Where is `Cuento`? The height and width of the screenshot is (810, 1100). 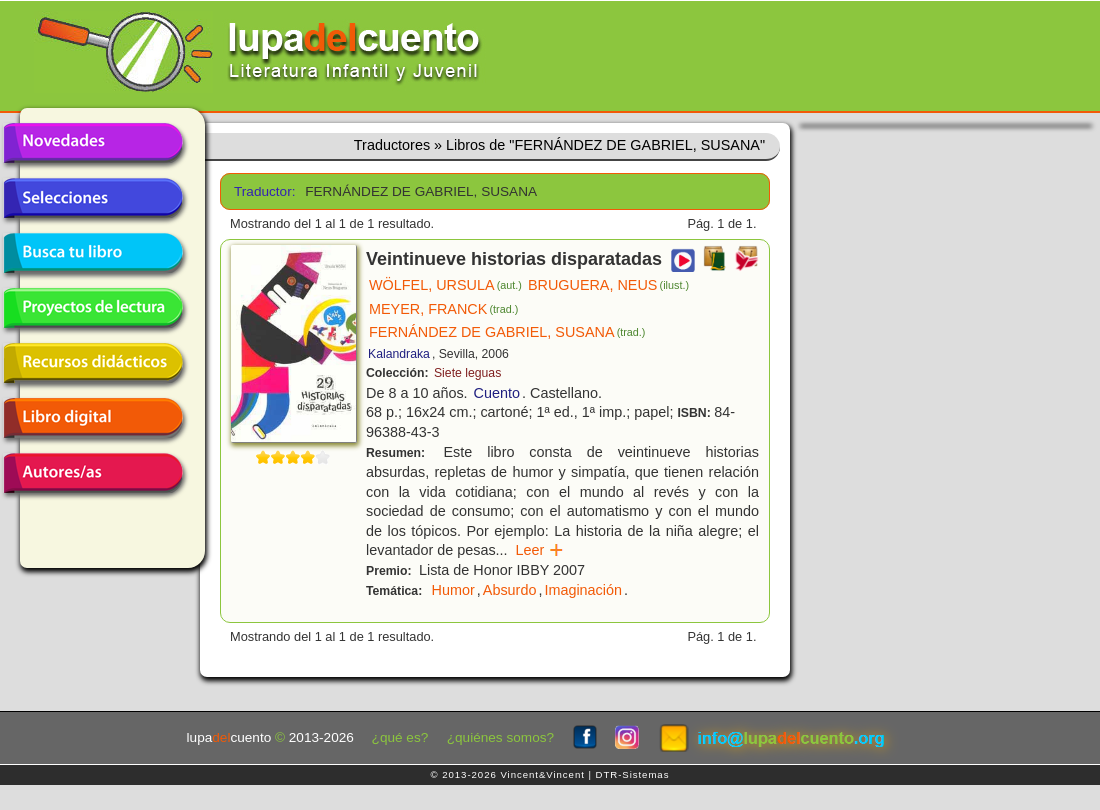 Cuento is located at coordinates (497, 393).